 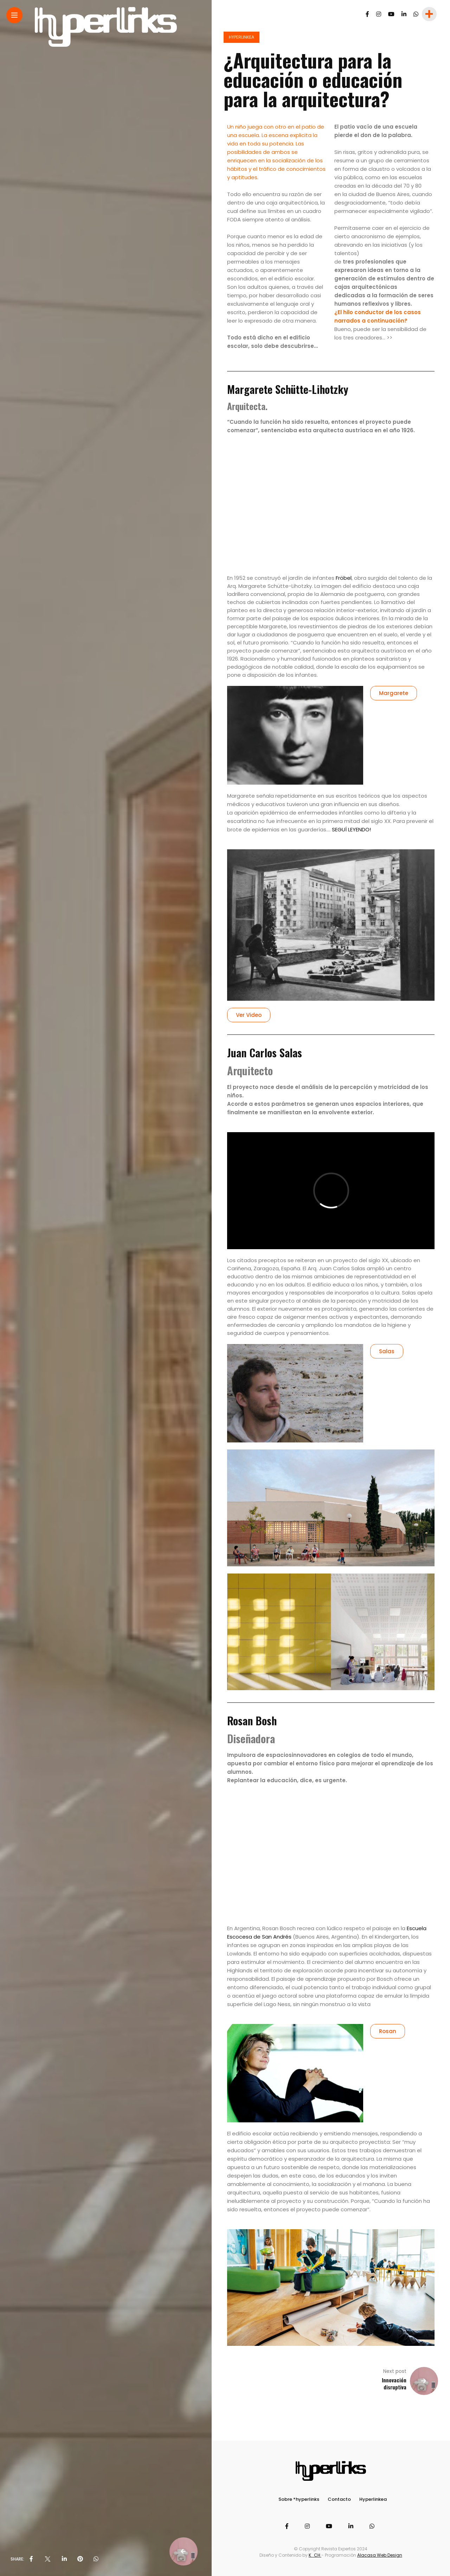 What do you see at coordinates (80, 2559) in the screenshot?
I see `[share on pinterest]` at bounding box center [80, 2559].